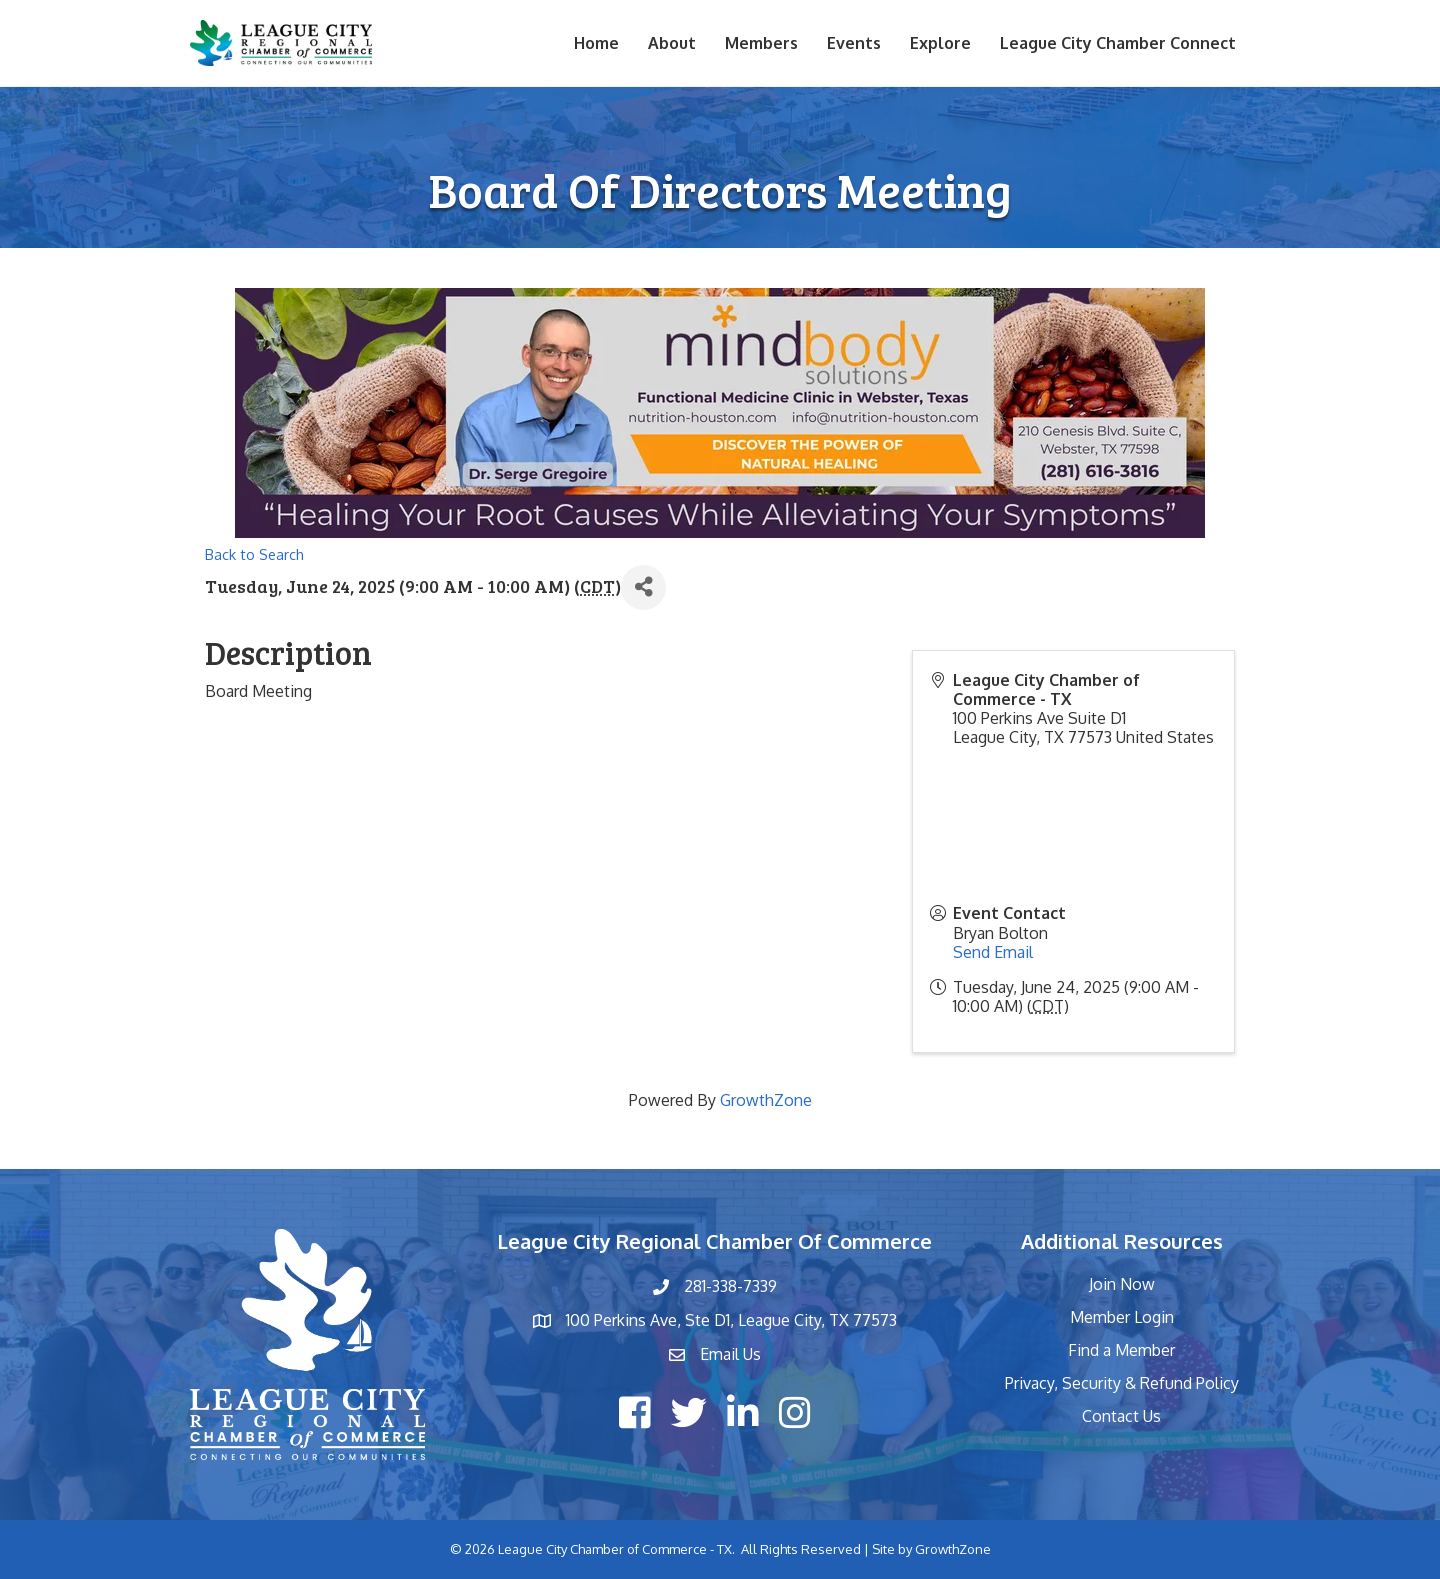 The height and width of the screenshot is (1579, 1440). Describe the element at coordinates (1121, 1350) in the screenshot. I see `Find a Member` at that location.